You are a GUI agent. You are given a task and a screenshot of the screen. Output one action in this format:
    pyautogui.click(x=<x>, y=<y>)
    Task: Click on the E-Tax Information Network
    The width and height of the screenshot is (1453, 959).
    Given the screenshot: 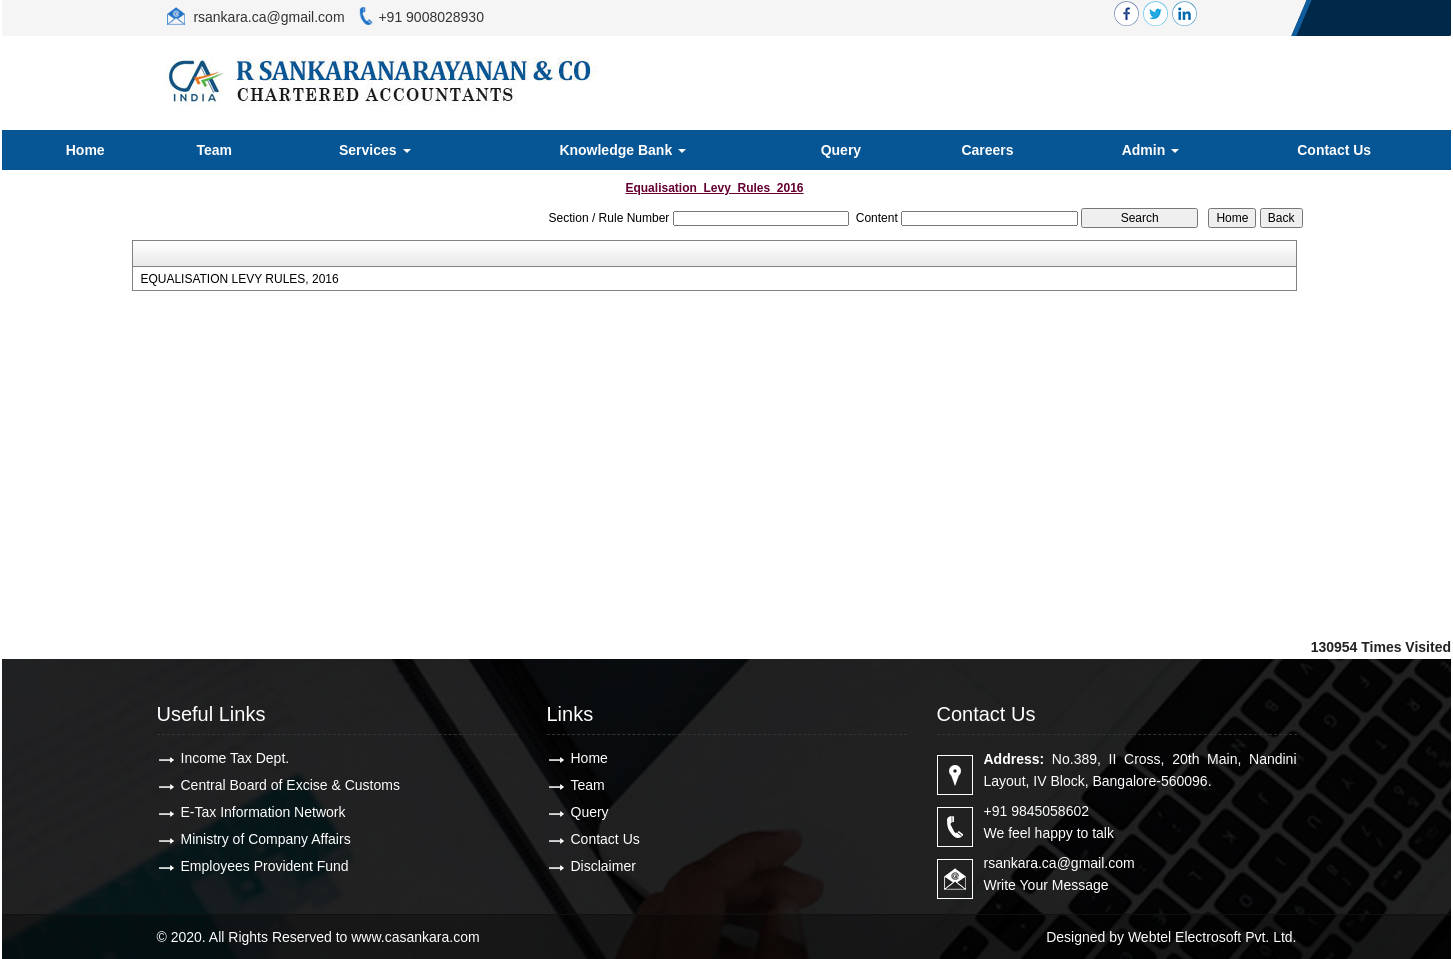 What is the action you would take?
    pyautogui.click(x=263, y=812)
    